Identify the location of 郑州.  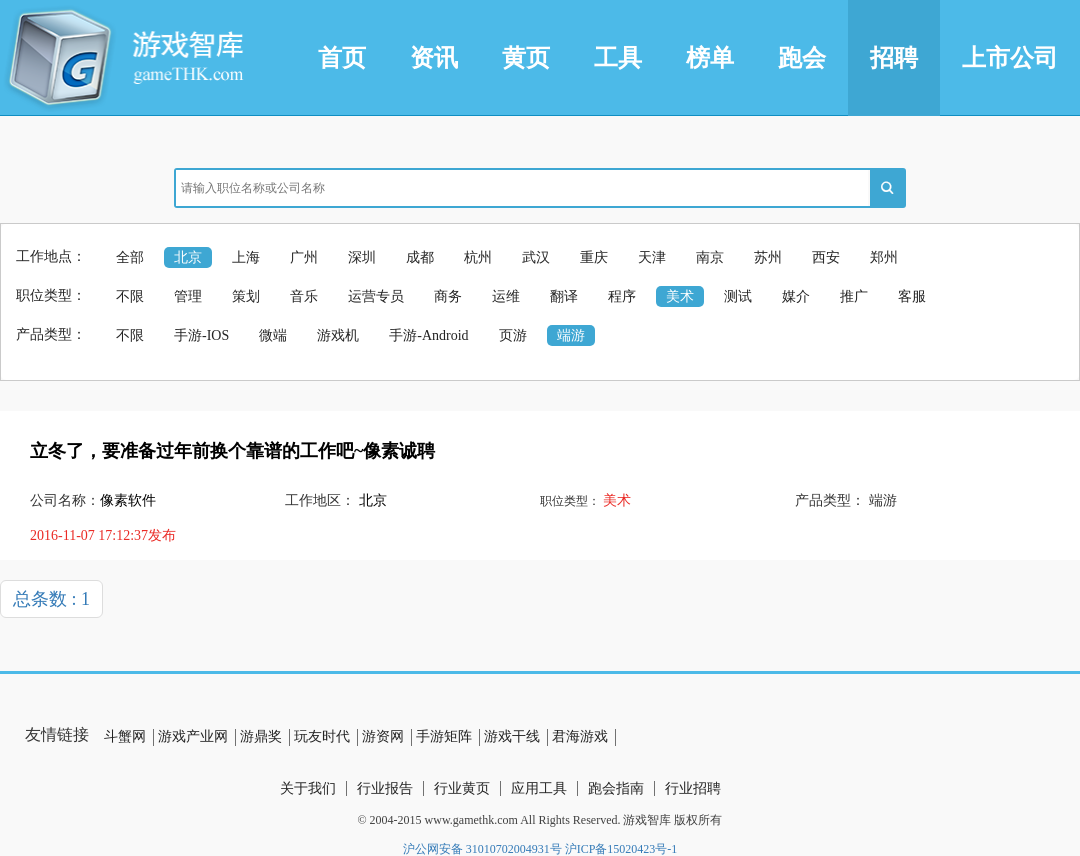
(884, 257).